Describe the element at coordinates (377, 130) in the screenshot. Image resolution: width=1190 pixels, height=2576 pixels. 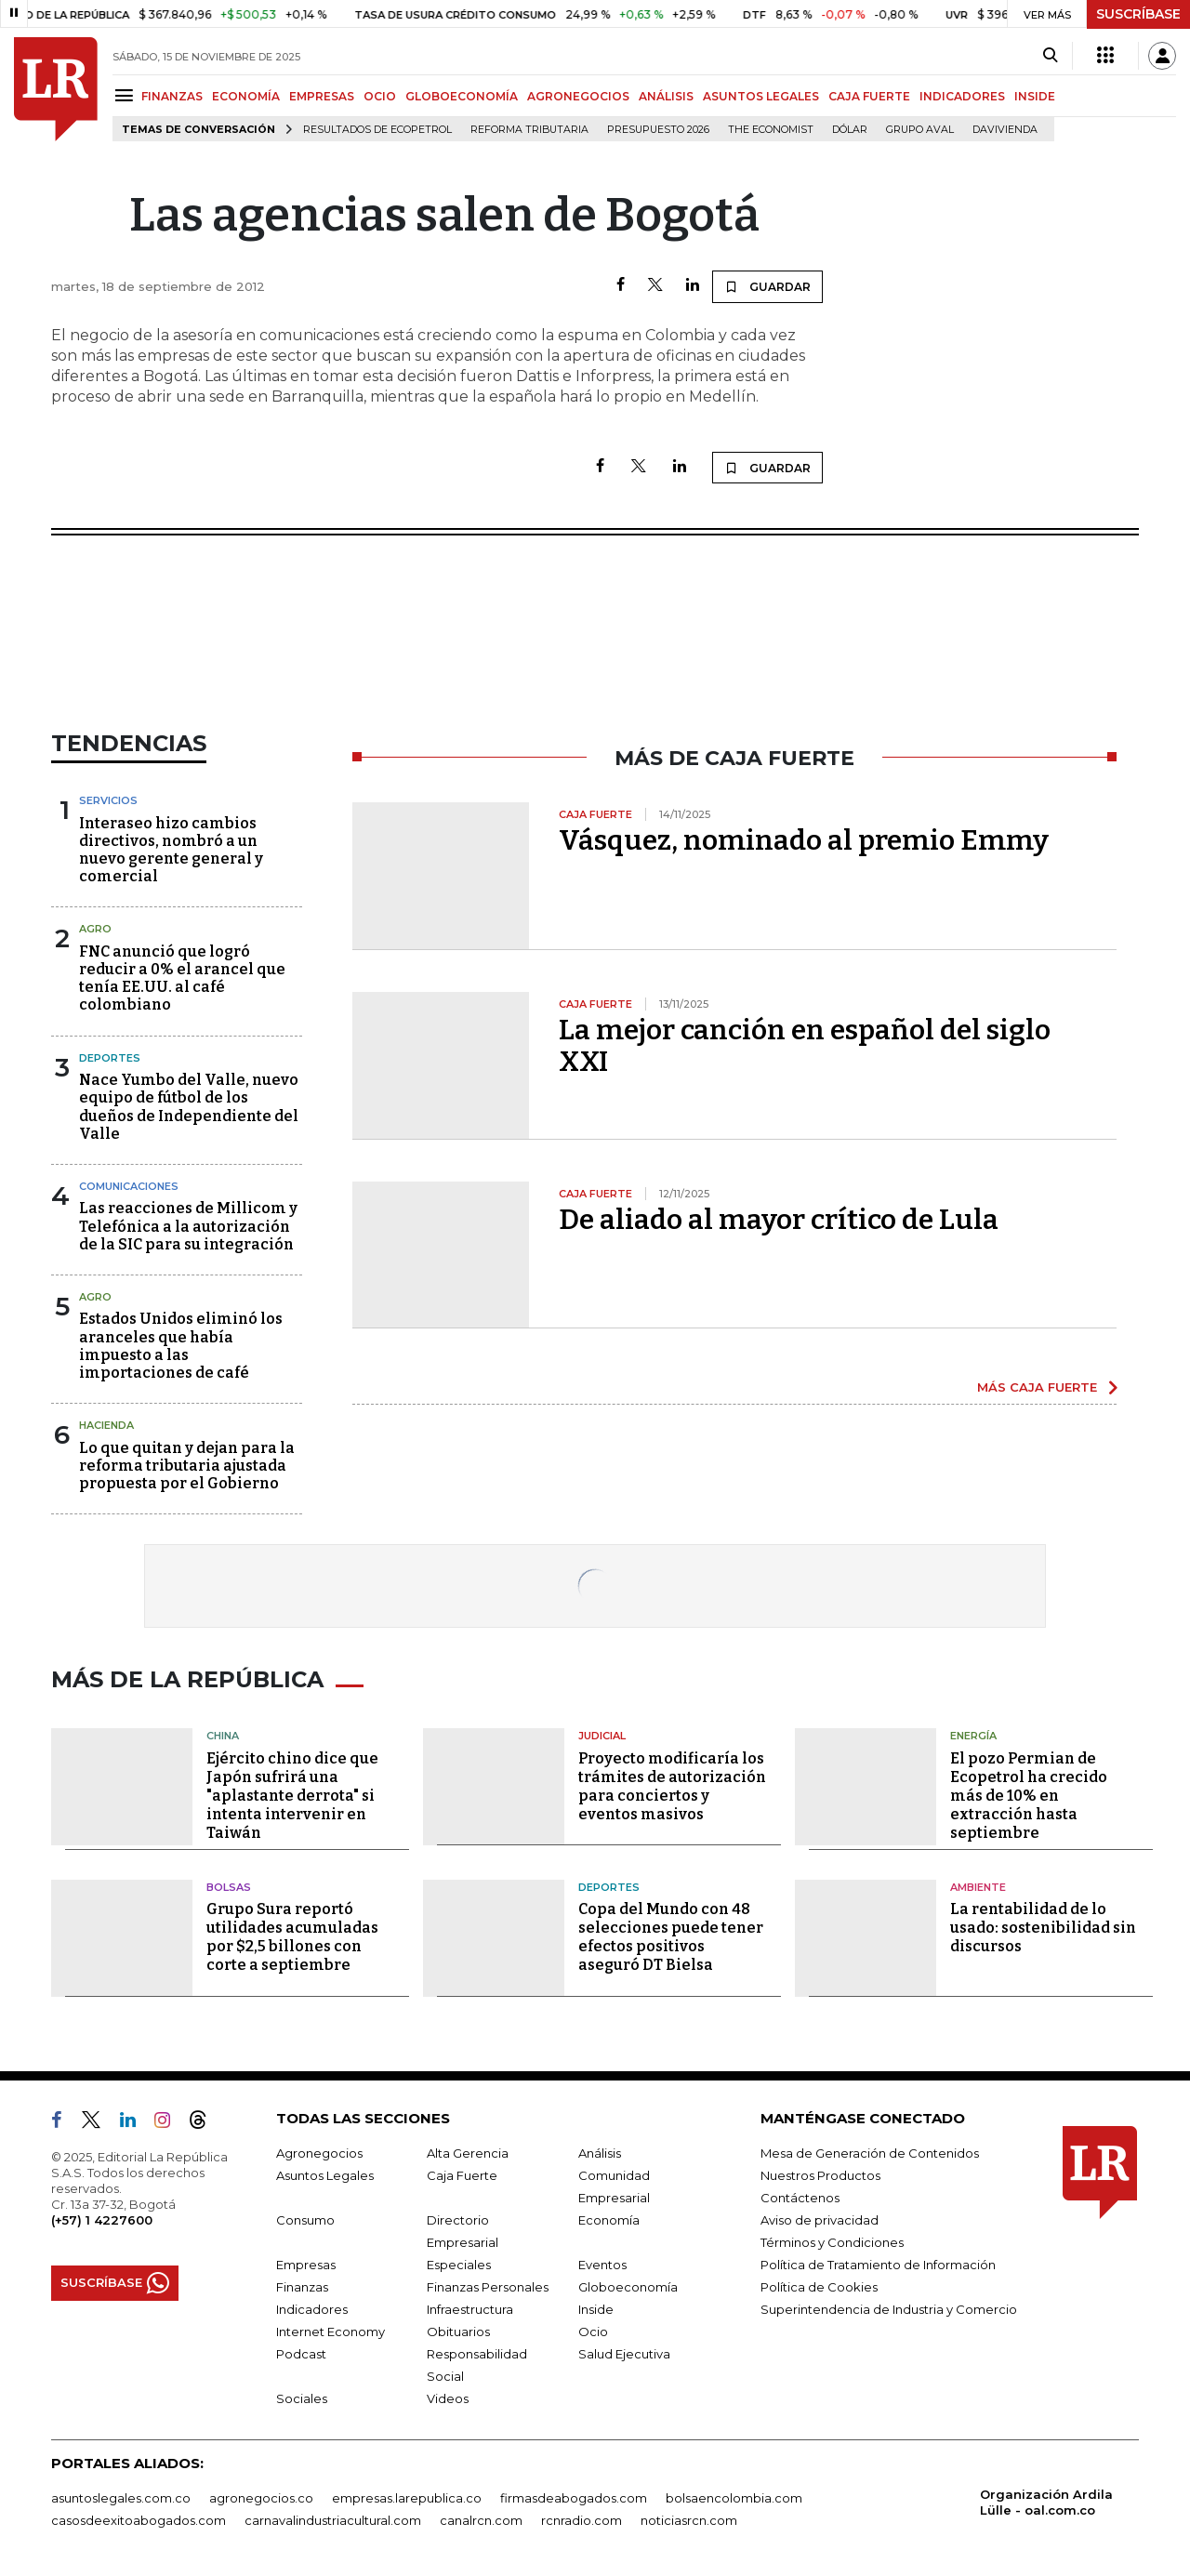
I see `Resultados de Ecopetrol` at that location.